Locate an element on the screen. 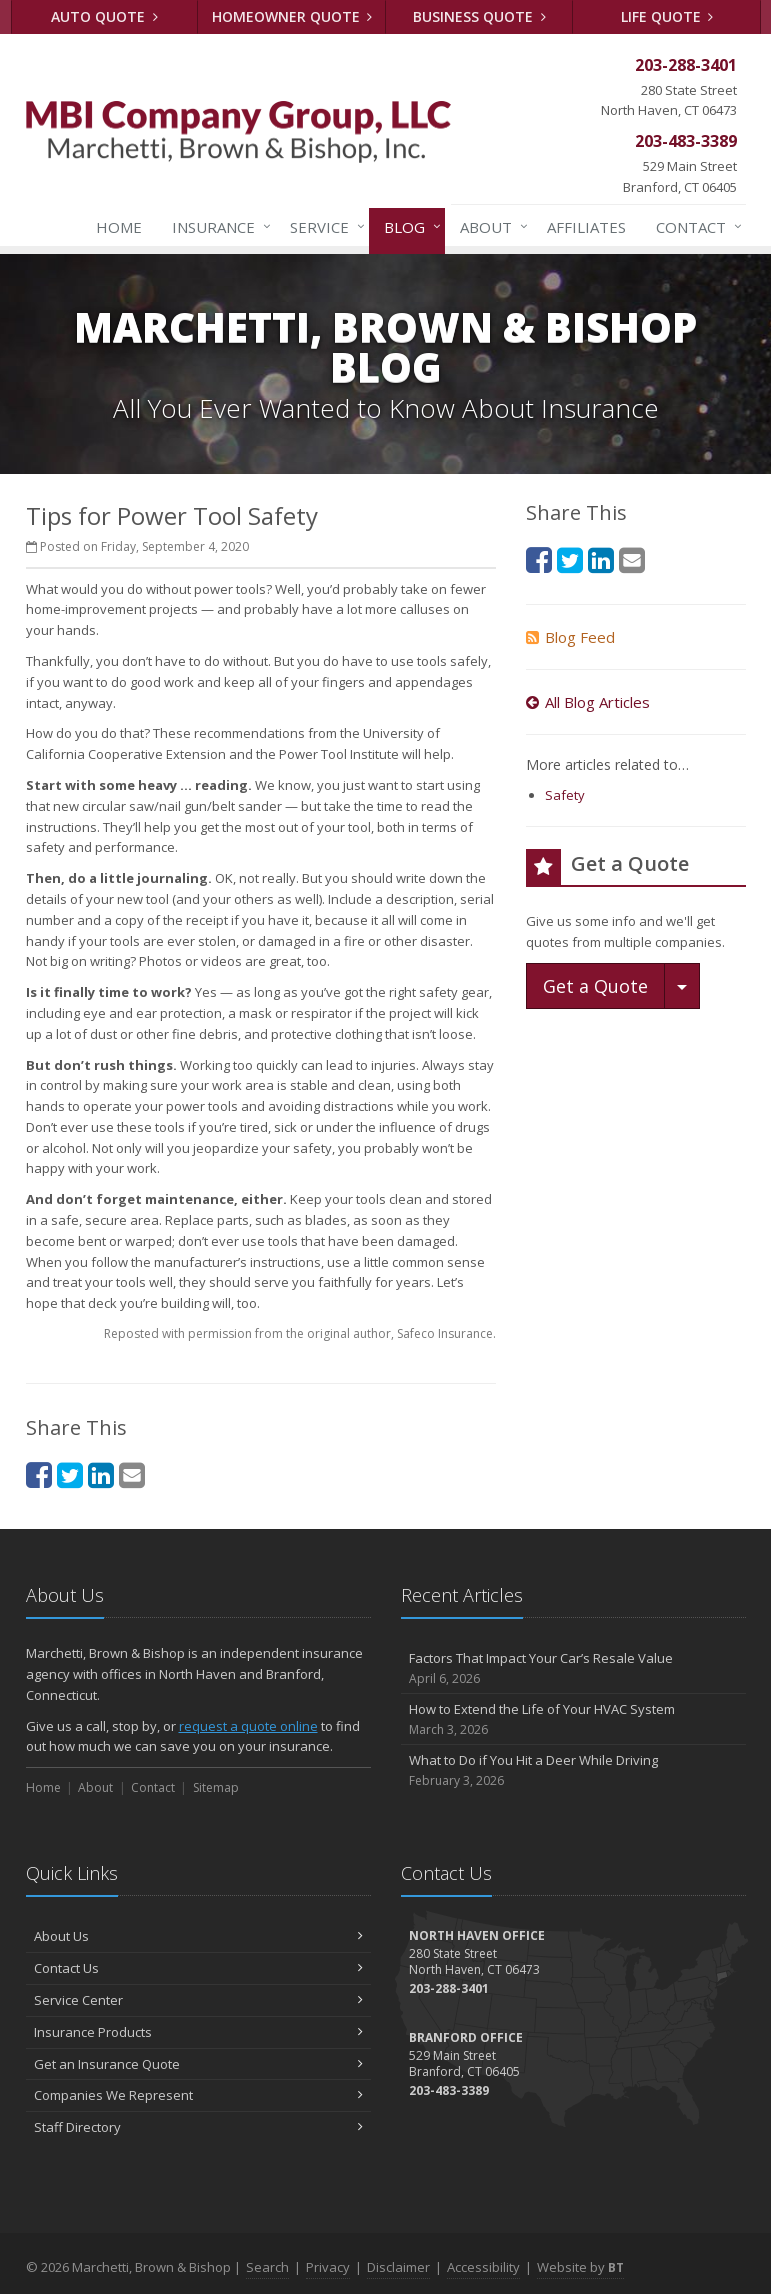 The image size is (771, 2294). About is located at coordinates (490, 227).